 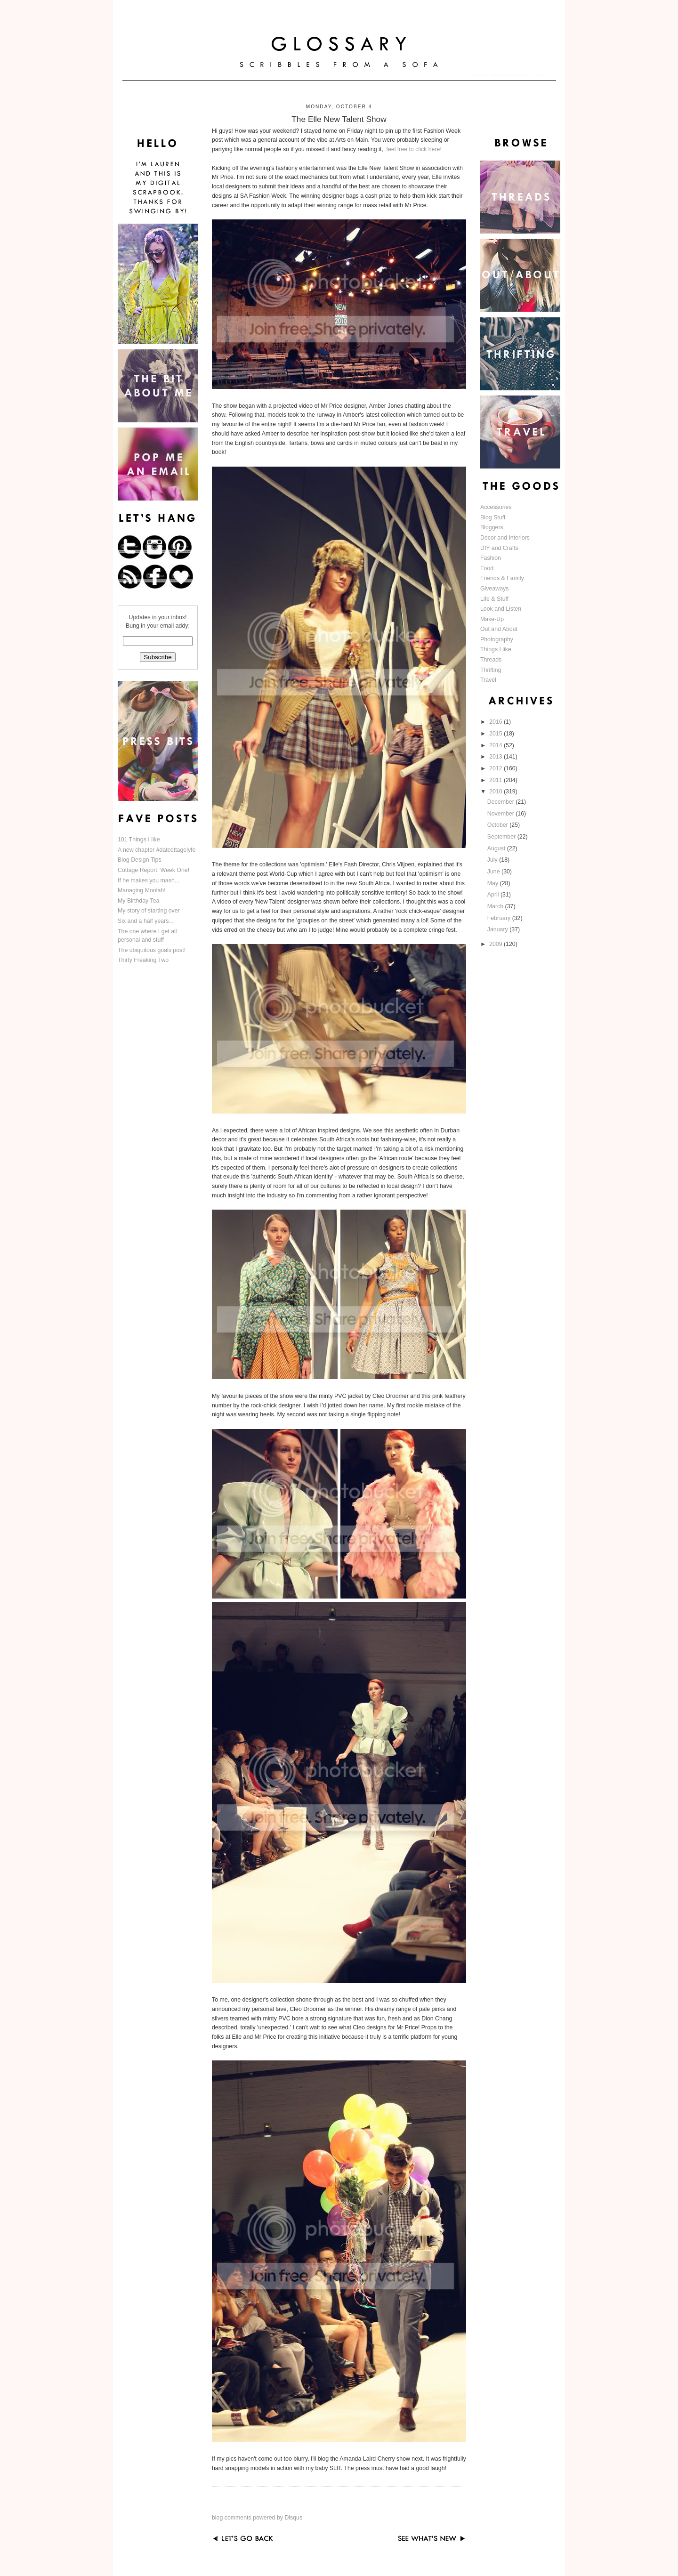 I want to click on Thirty Freaking Two, so click(x=143, y=960).